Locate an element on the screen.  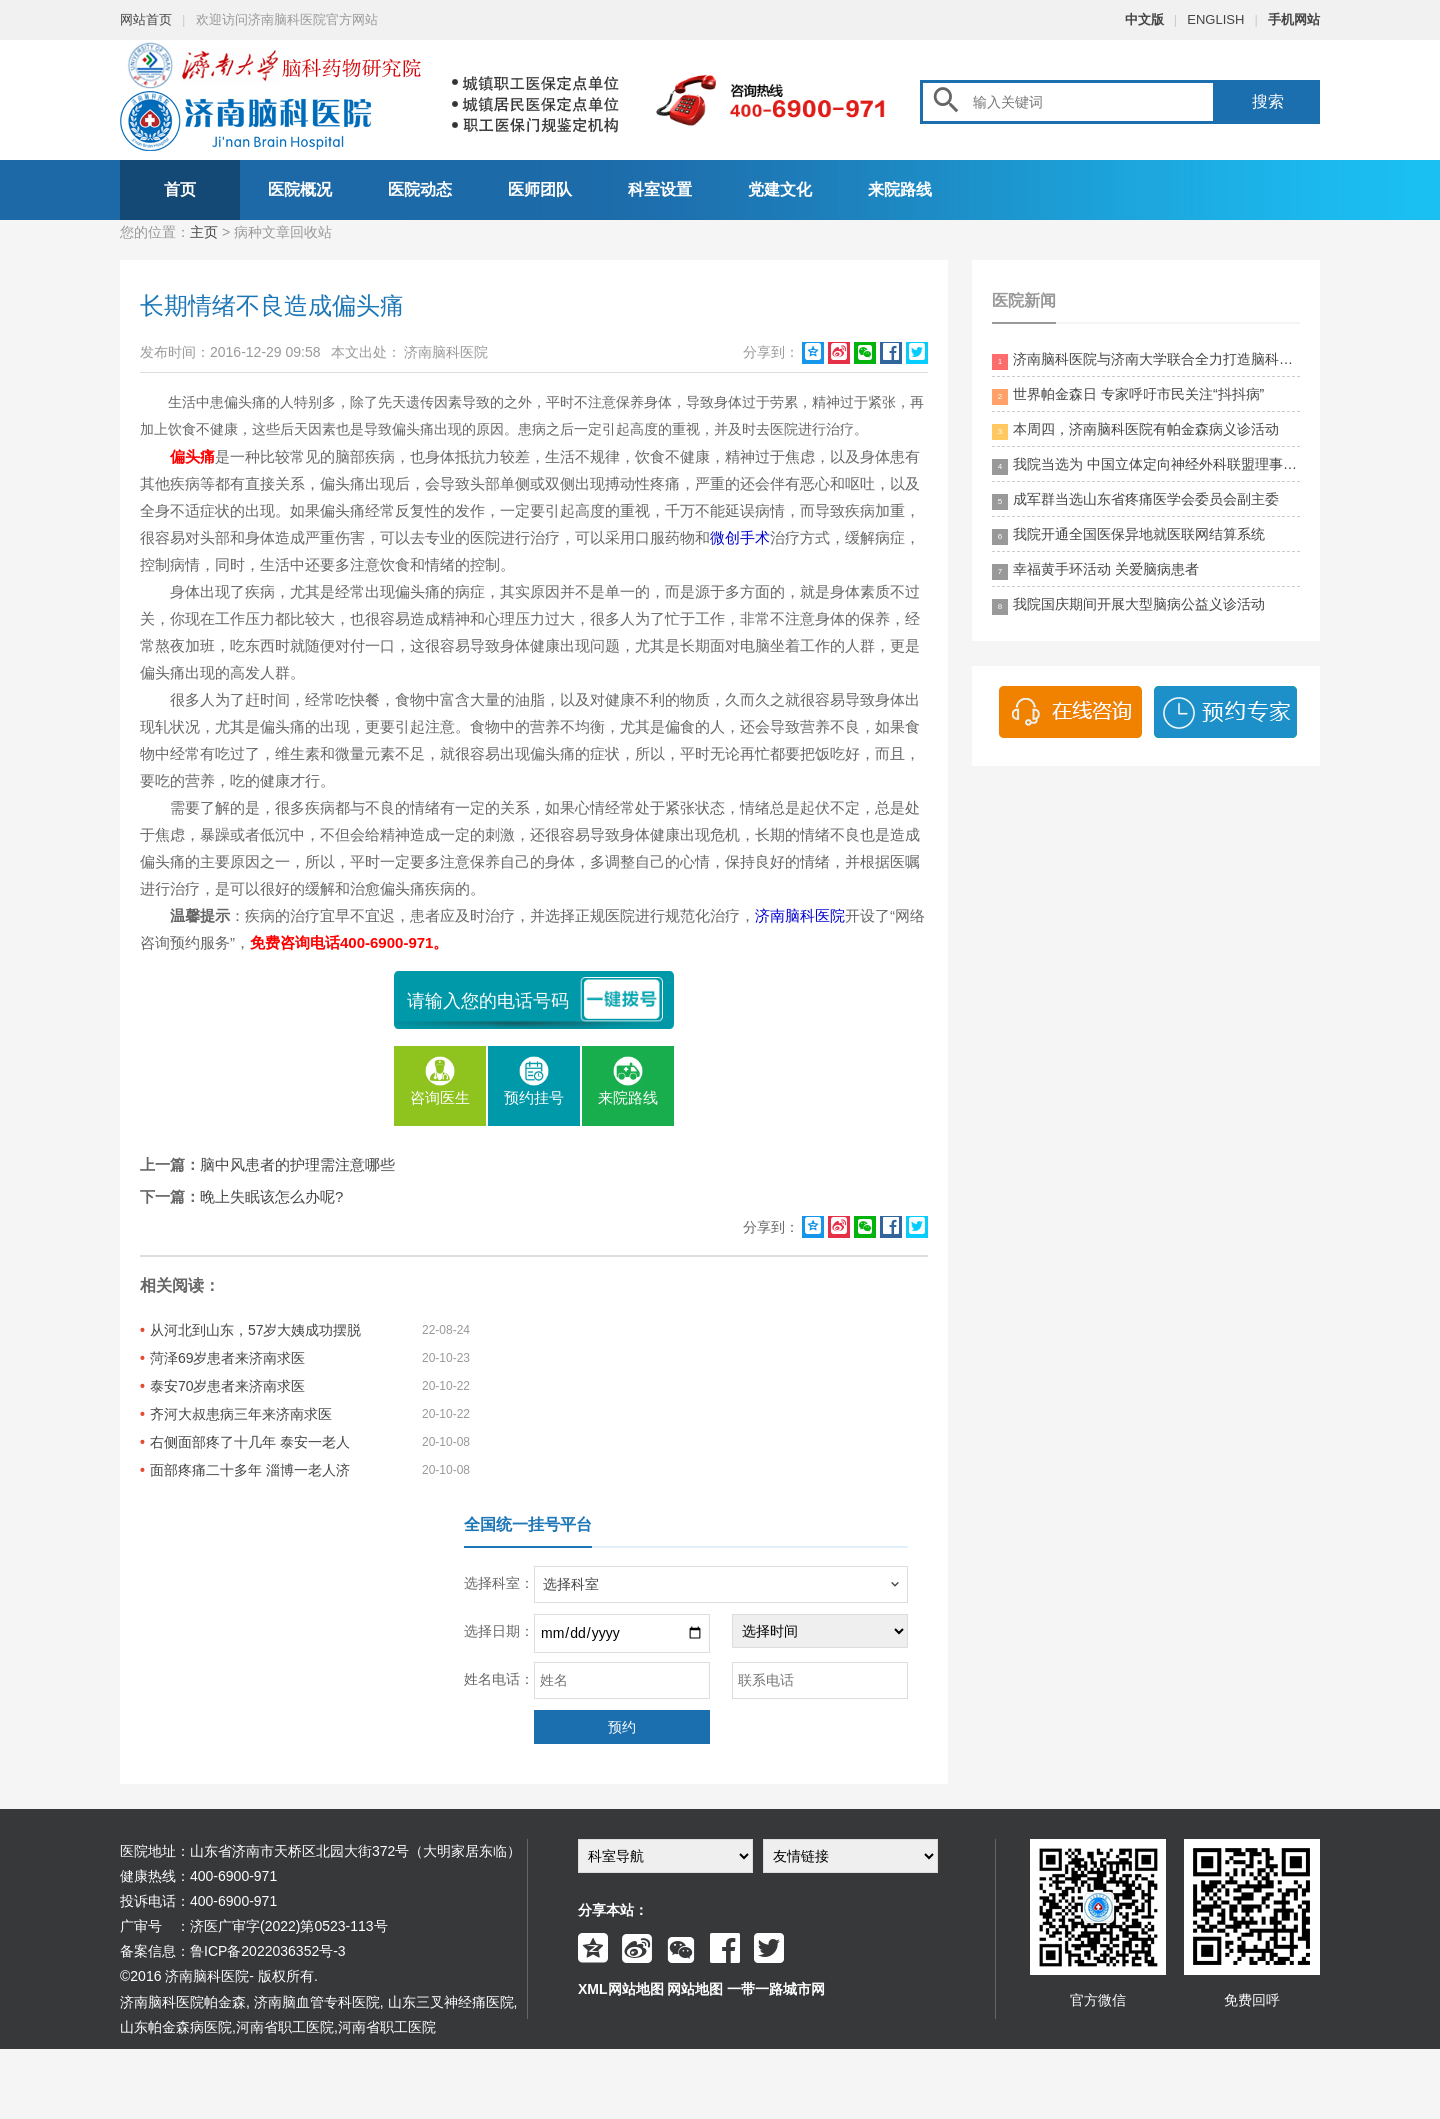
医师团队 is located at coordinates (540, 189).